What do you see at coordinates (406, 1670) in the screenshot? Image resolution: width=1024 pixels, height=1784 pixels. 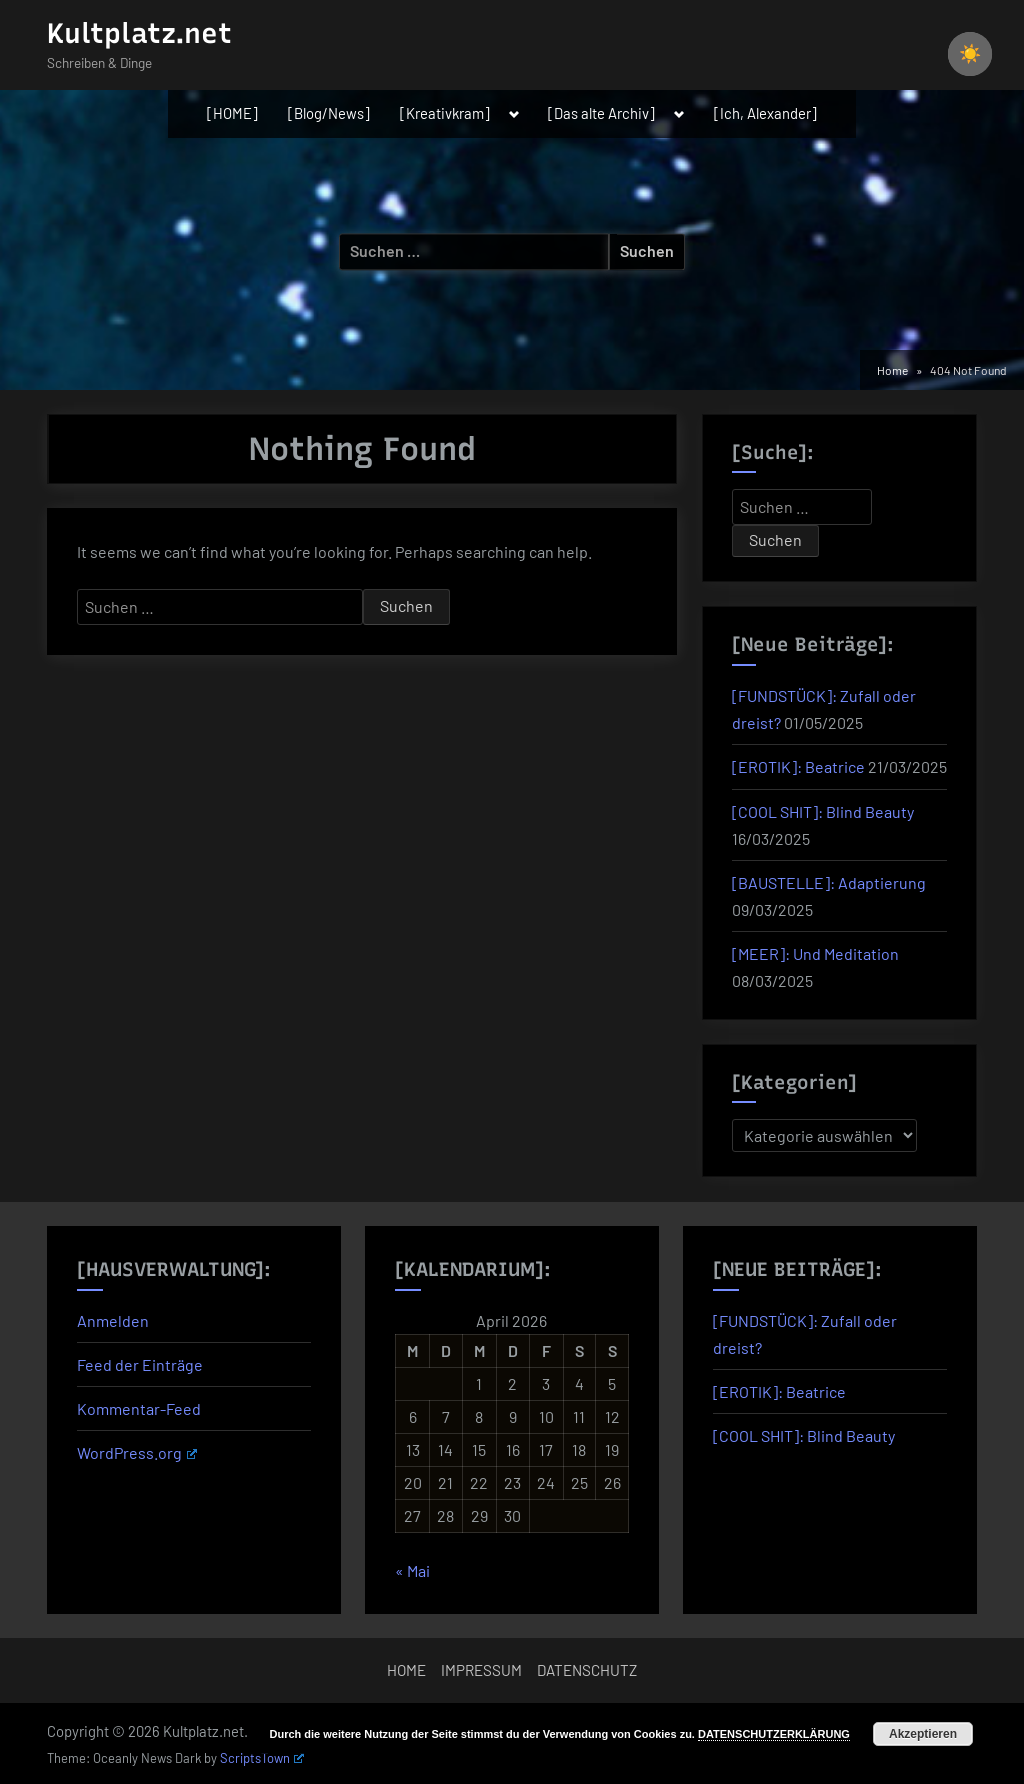 I see `HOME` at bounding box center [406, 1670].